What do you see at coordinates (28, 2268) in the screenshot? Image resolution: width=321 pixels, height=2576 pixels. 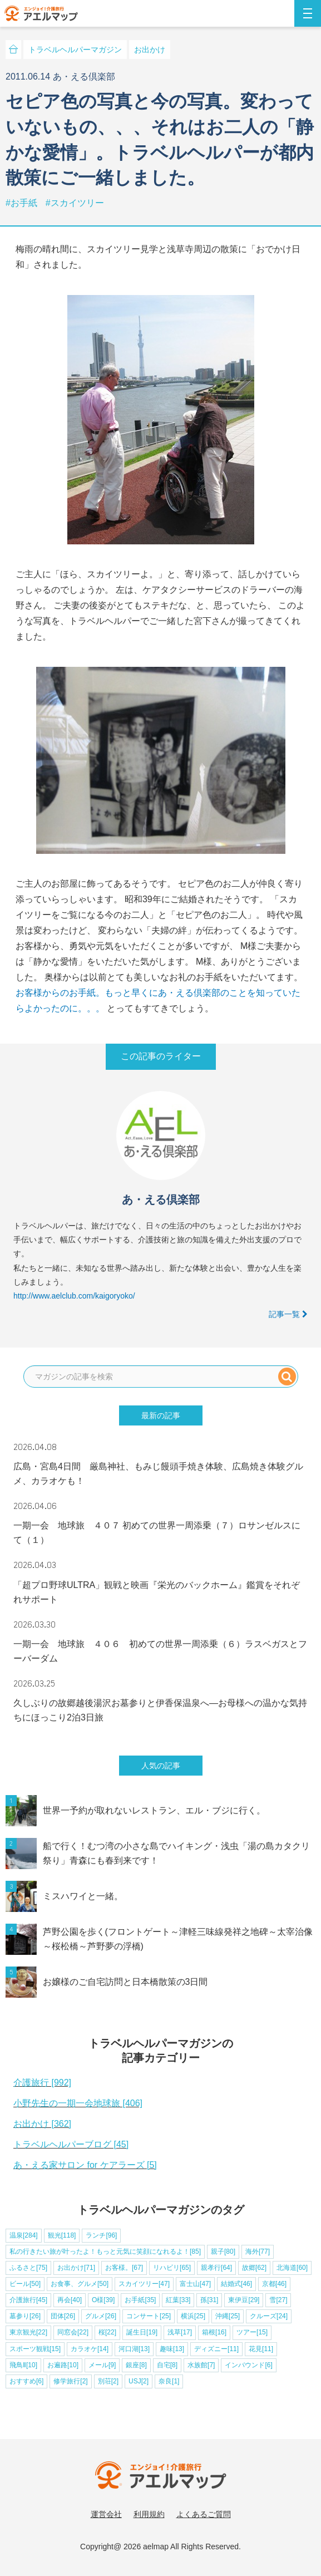 I see `ふるさと[75]` at bounding box center [28, 2268].